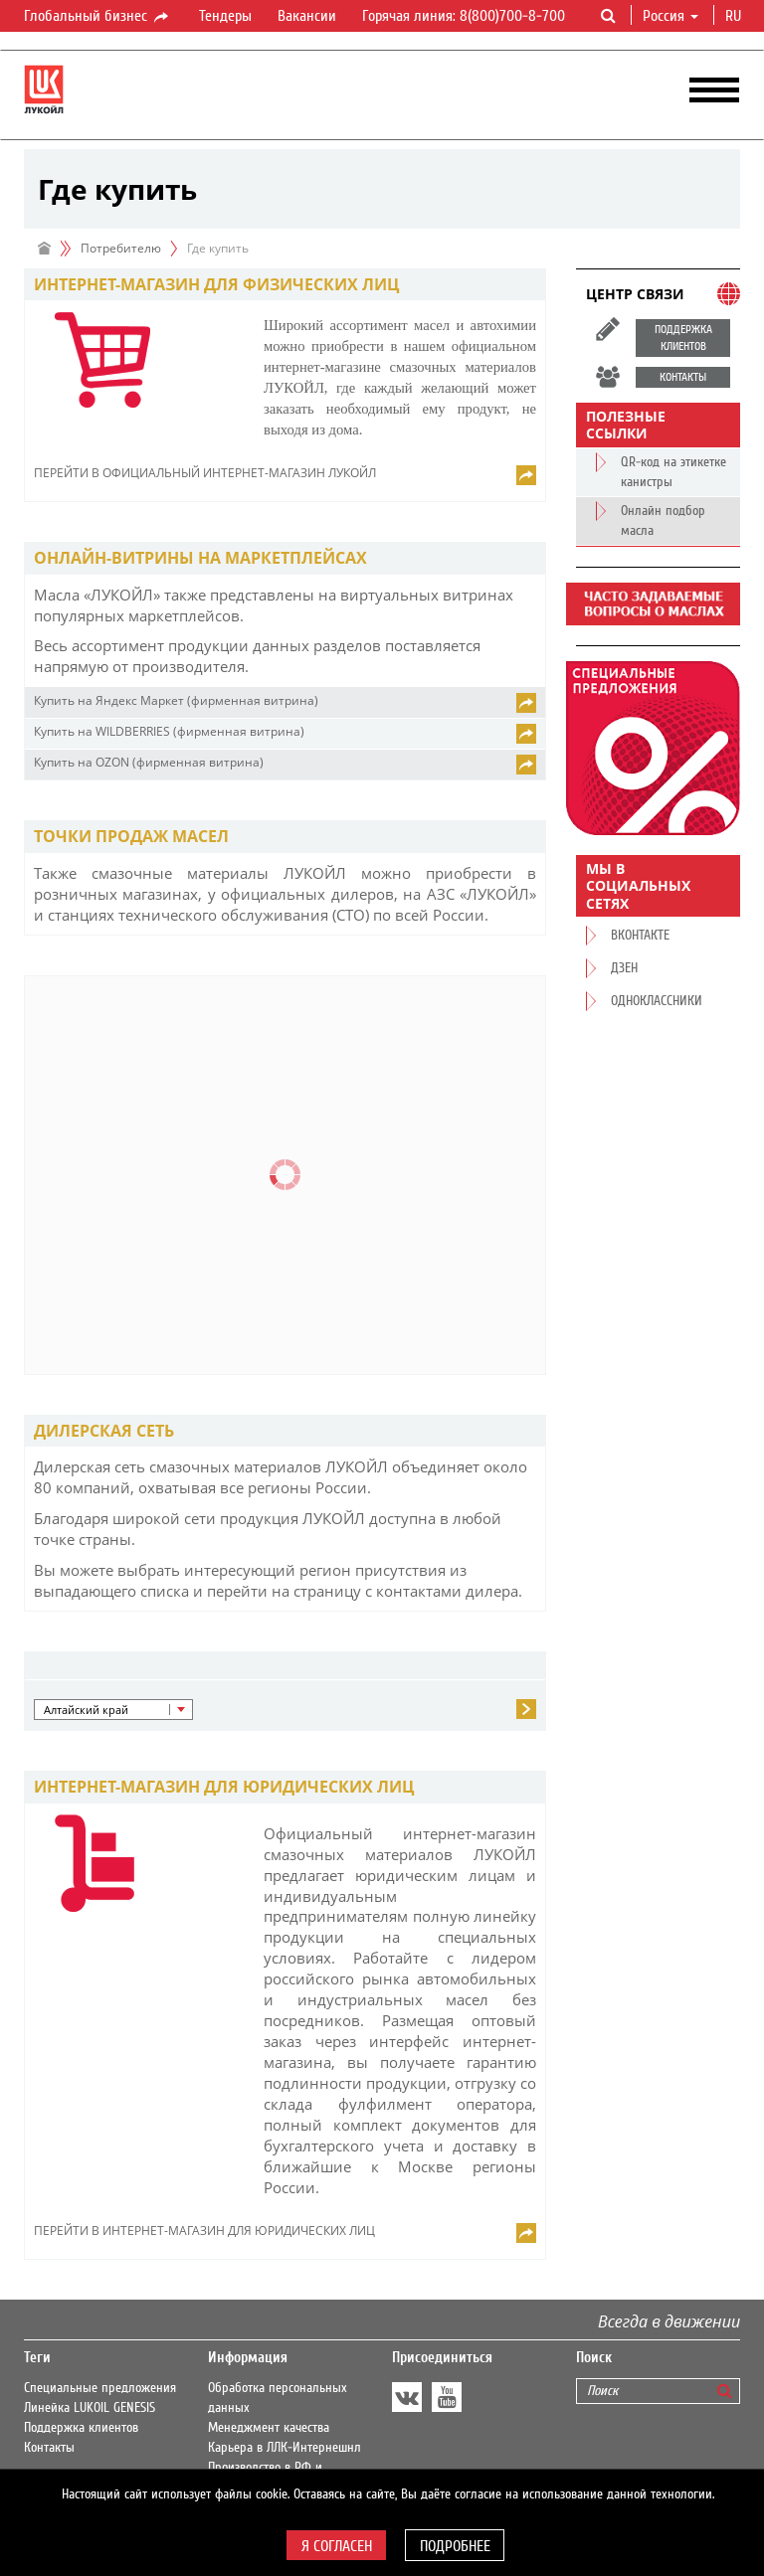 Image resolution: width=764 pixels, height=2576 pixels. I want to click on Горячая линия: 8(800)700-8-700, so click(463, 16).